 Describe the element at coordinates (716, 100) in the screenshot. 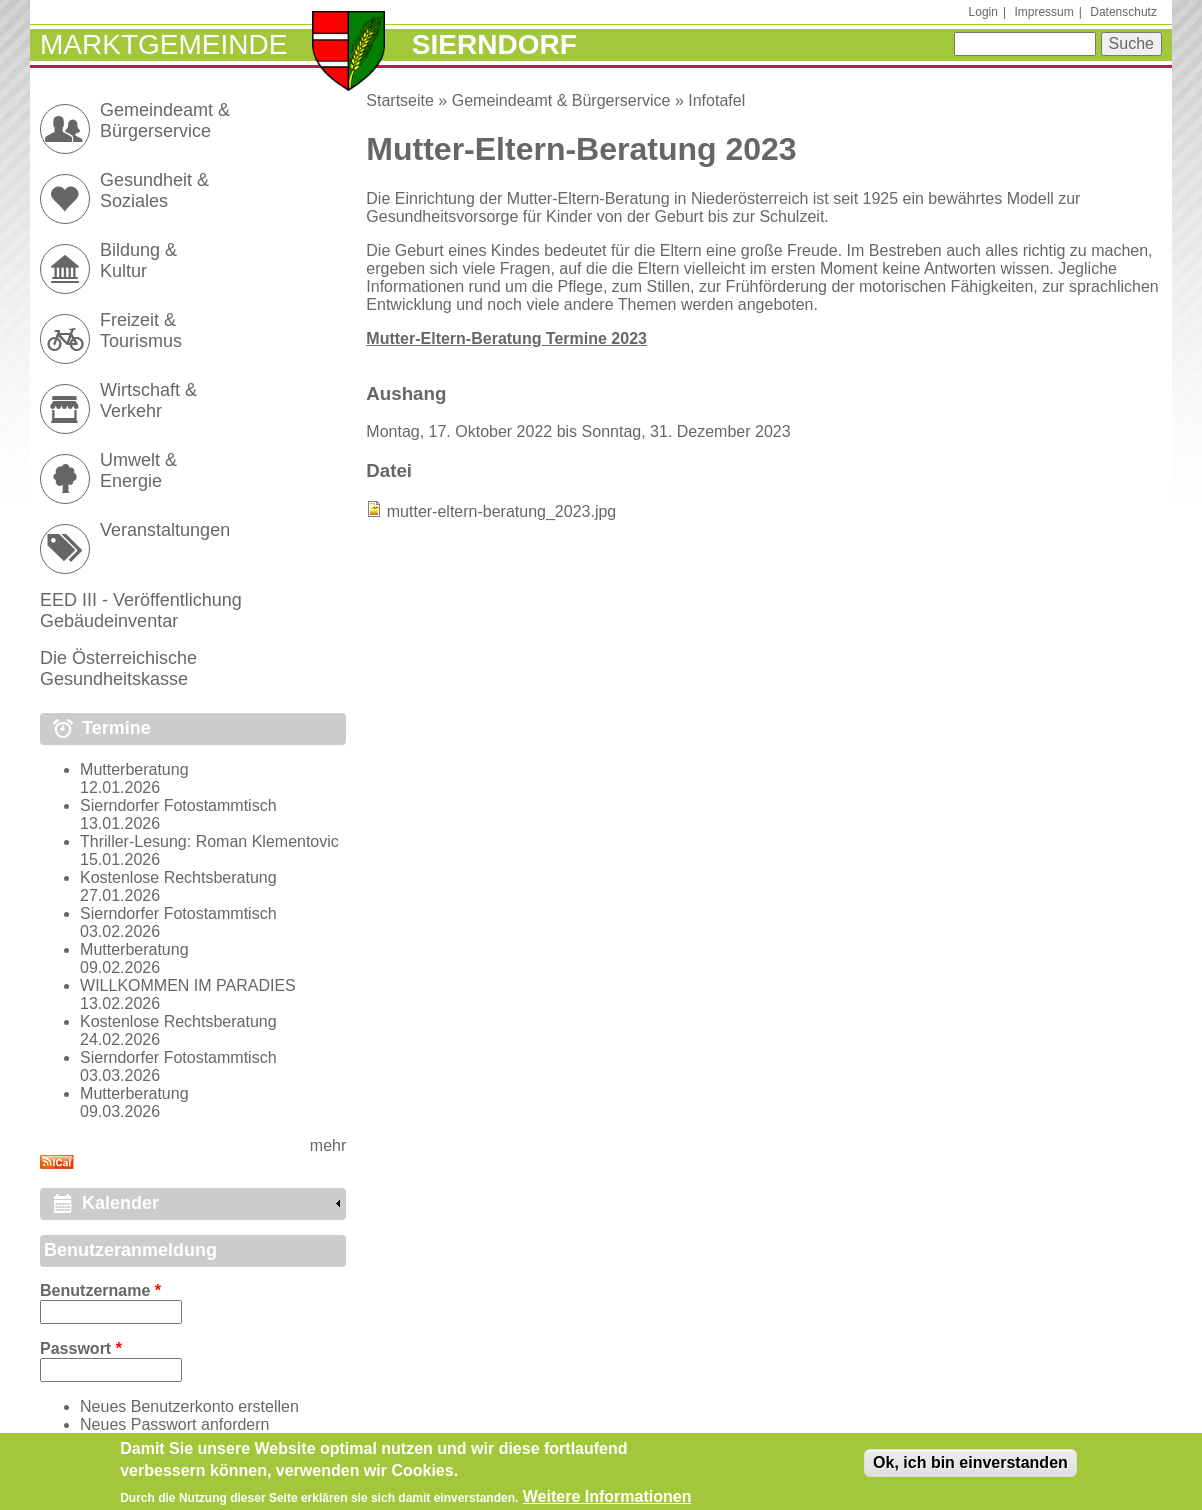

I see `Infotafel` at that location.